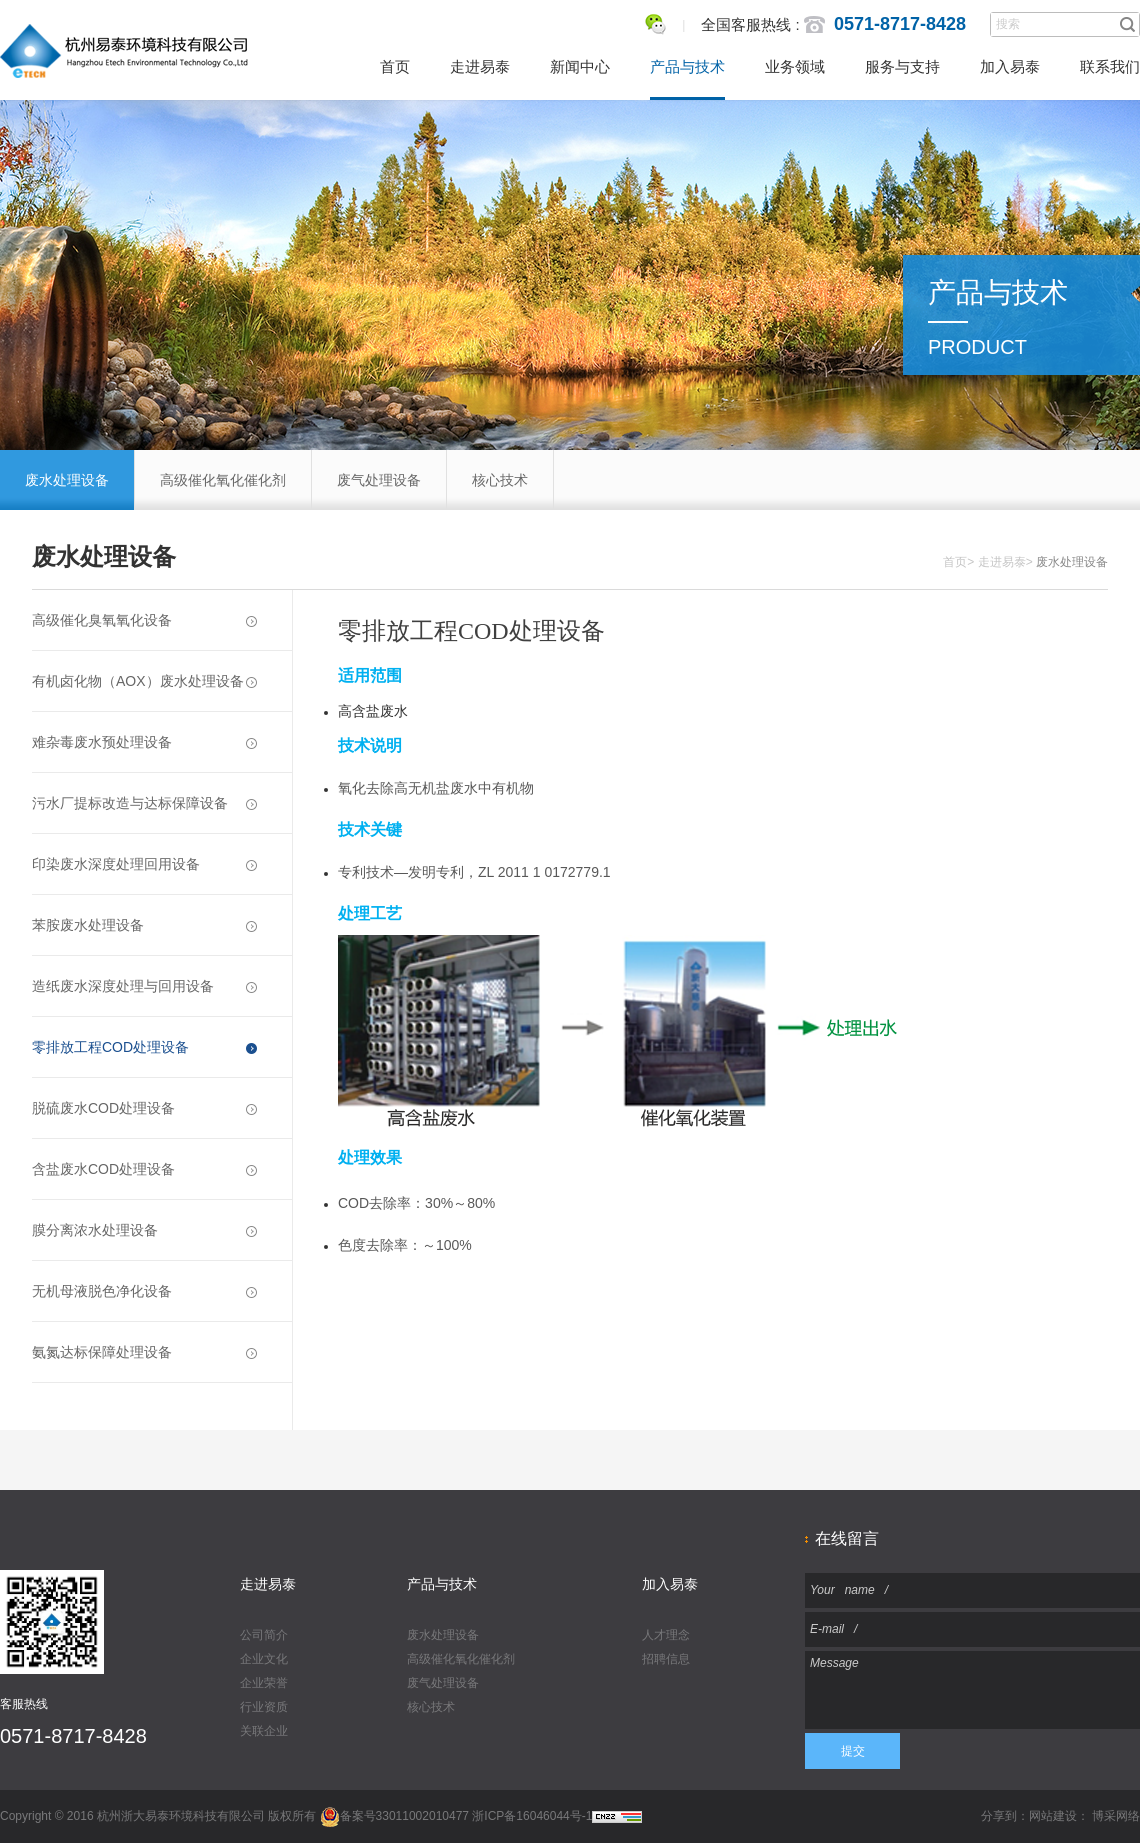  I want to click on 博采网络, so click(1116, 1816).